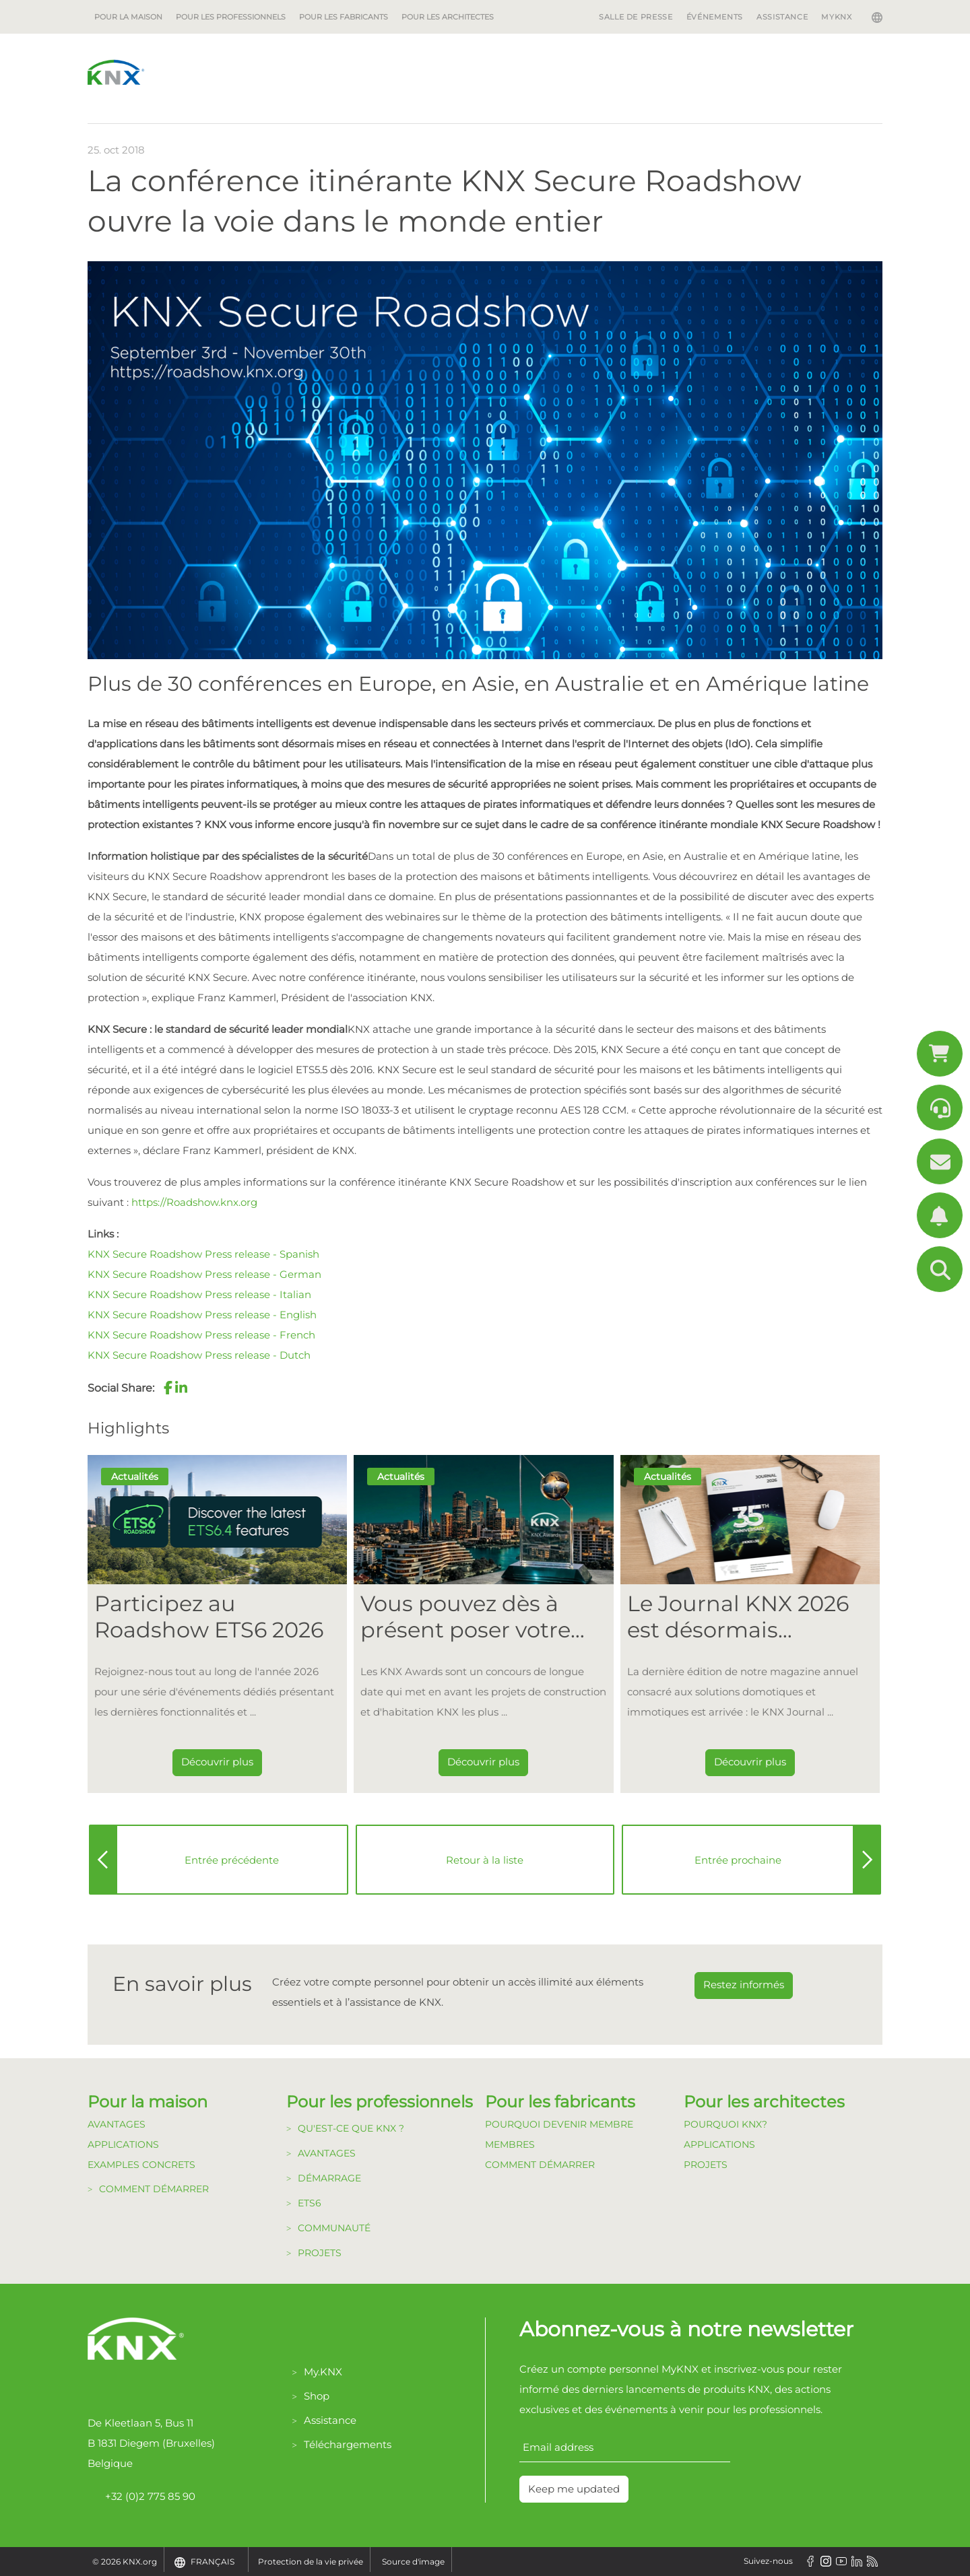 This screenshot has height=2576, width=970. Describe the element at coordinates (141, 2496) in the screenshot. I see `+32 (0)2 775 85 90` at that location.